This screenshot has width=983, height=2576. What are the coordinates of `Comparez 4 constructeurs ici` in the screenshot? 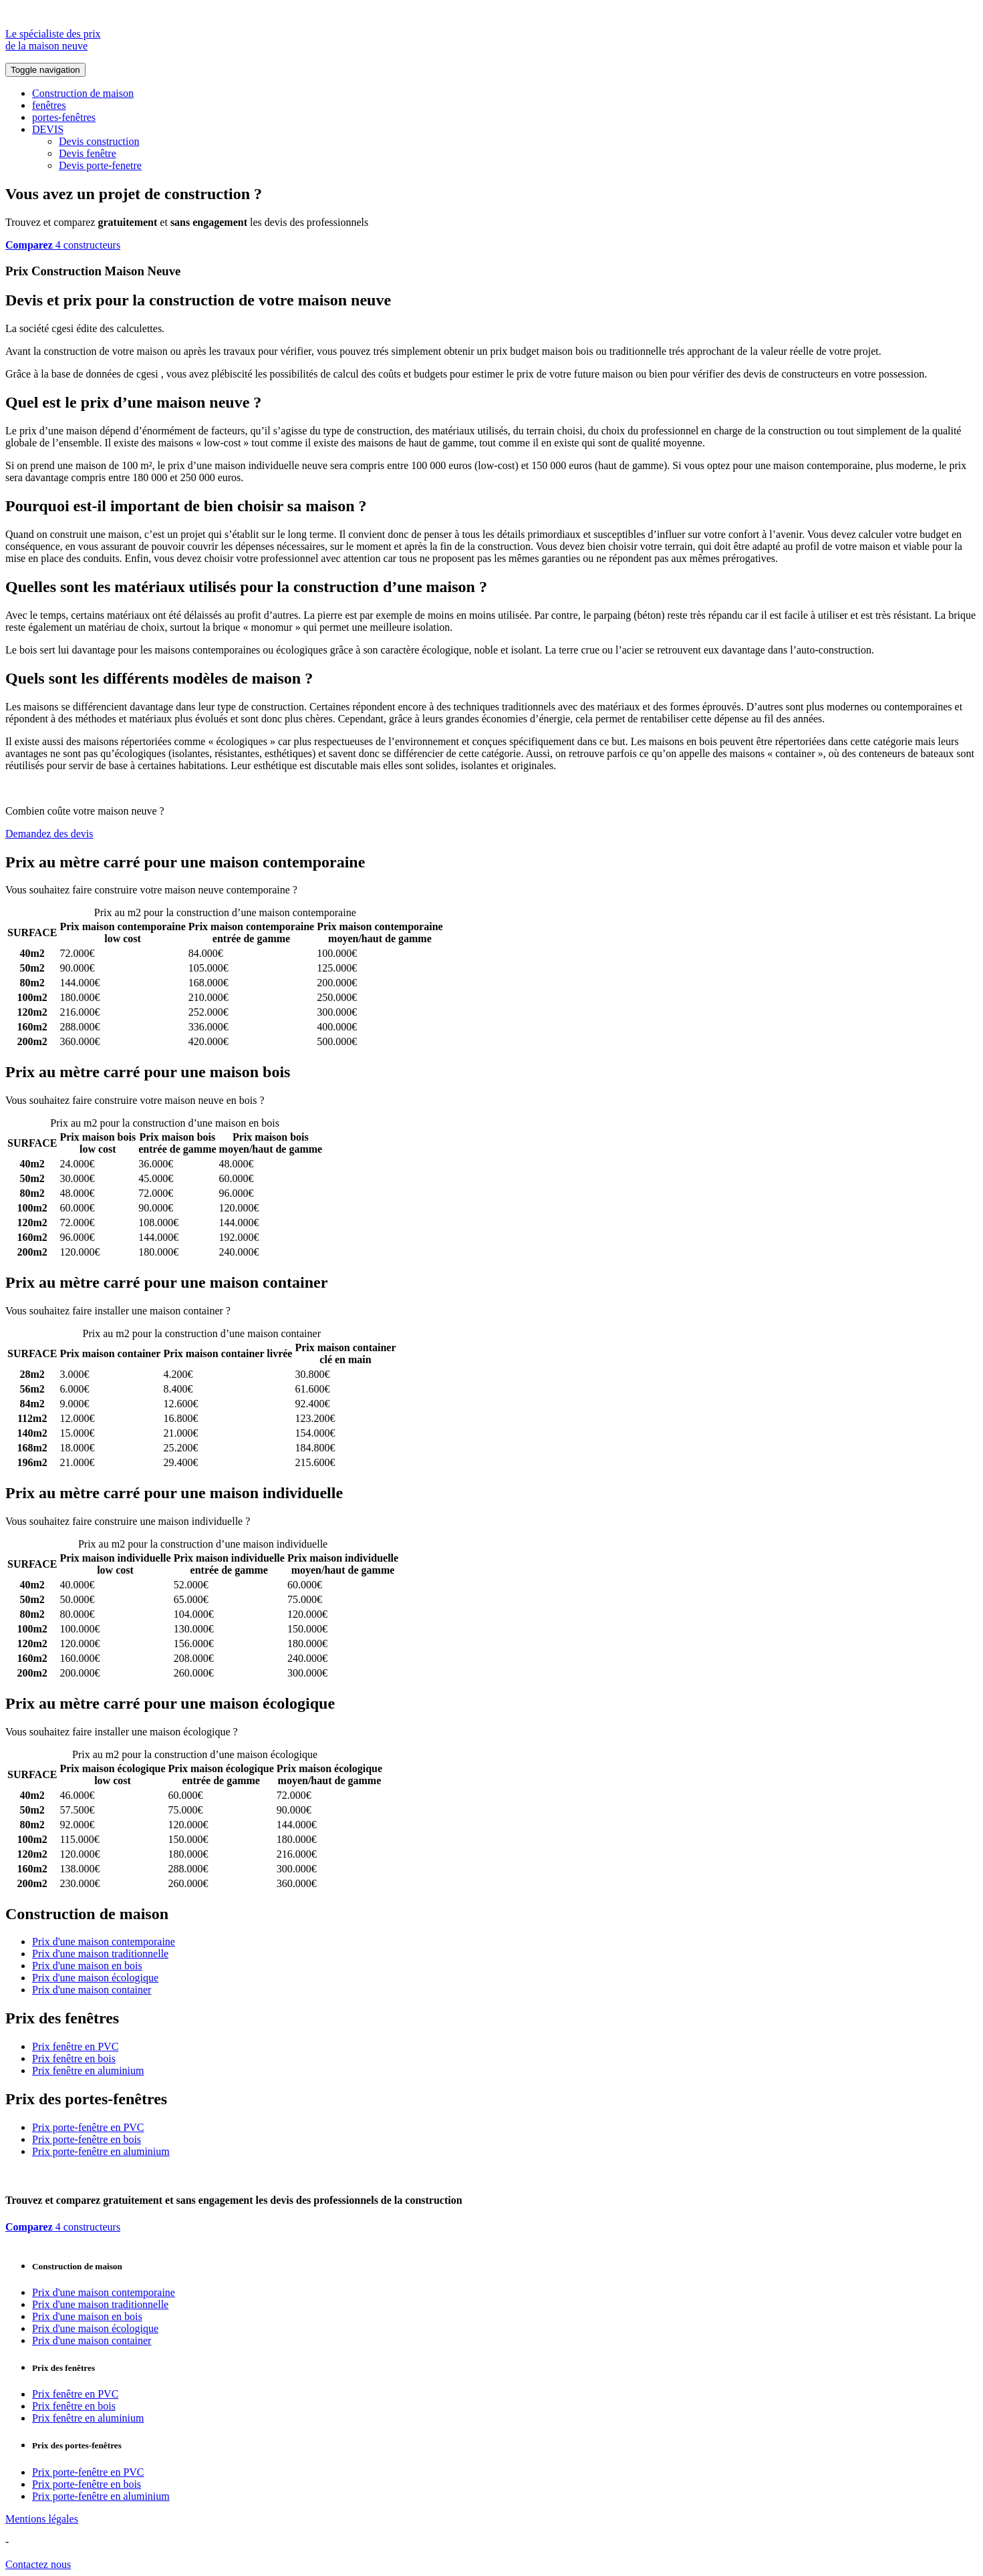 It's located at (362, 889).